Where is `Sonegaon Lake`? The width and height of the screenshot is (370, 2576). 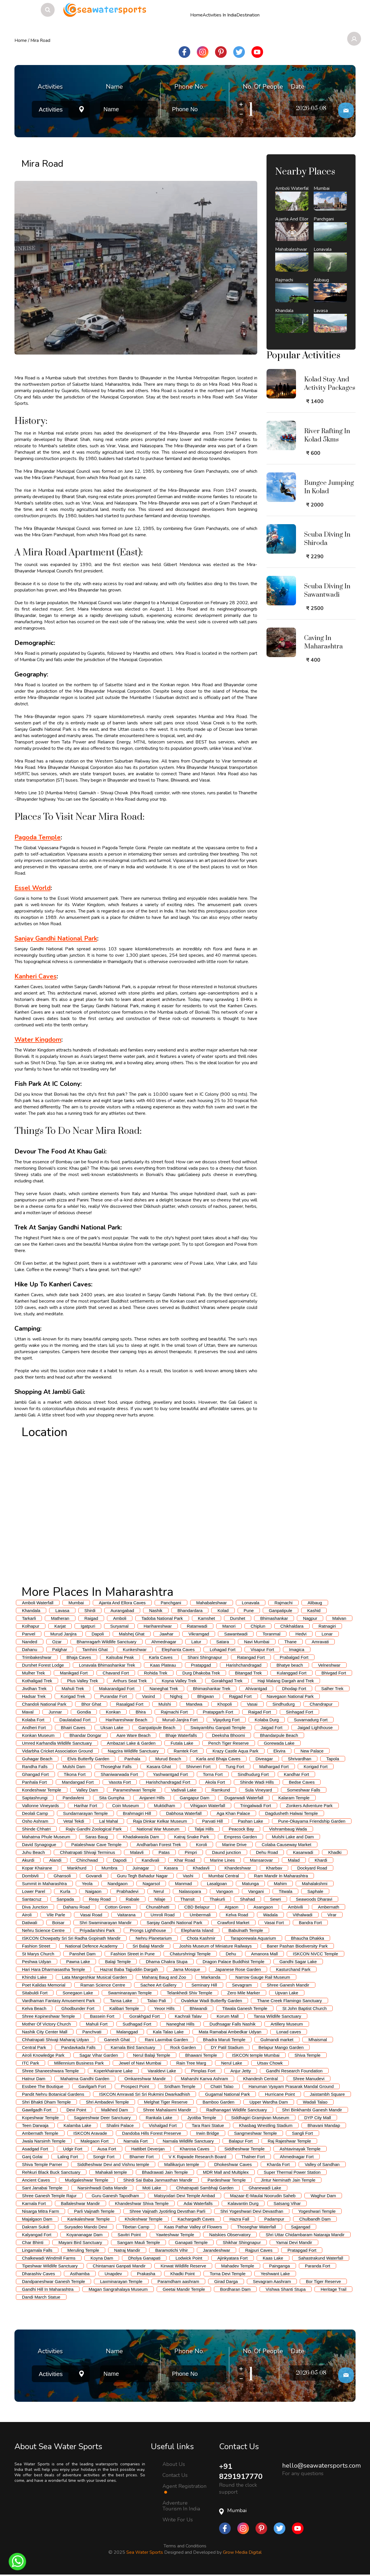 Sonegaon Lake is located at coordinates (77, 1992).